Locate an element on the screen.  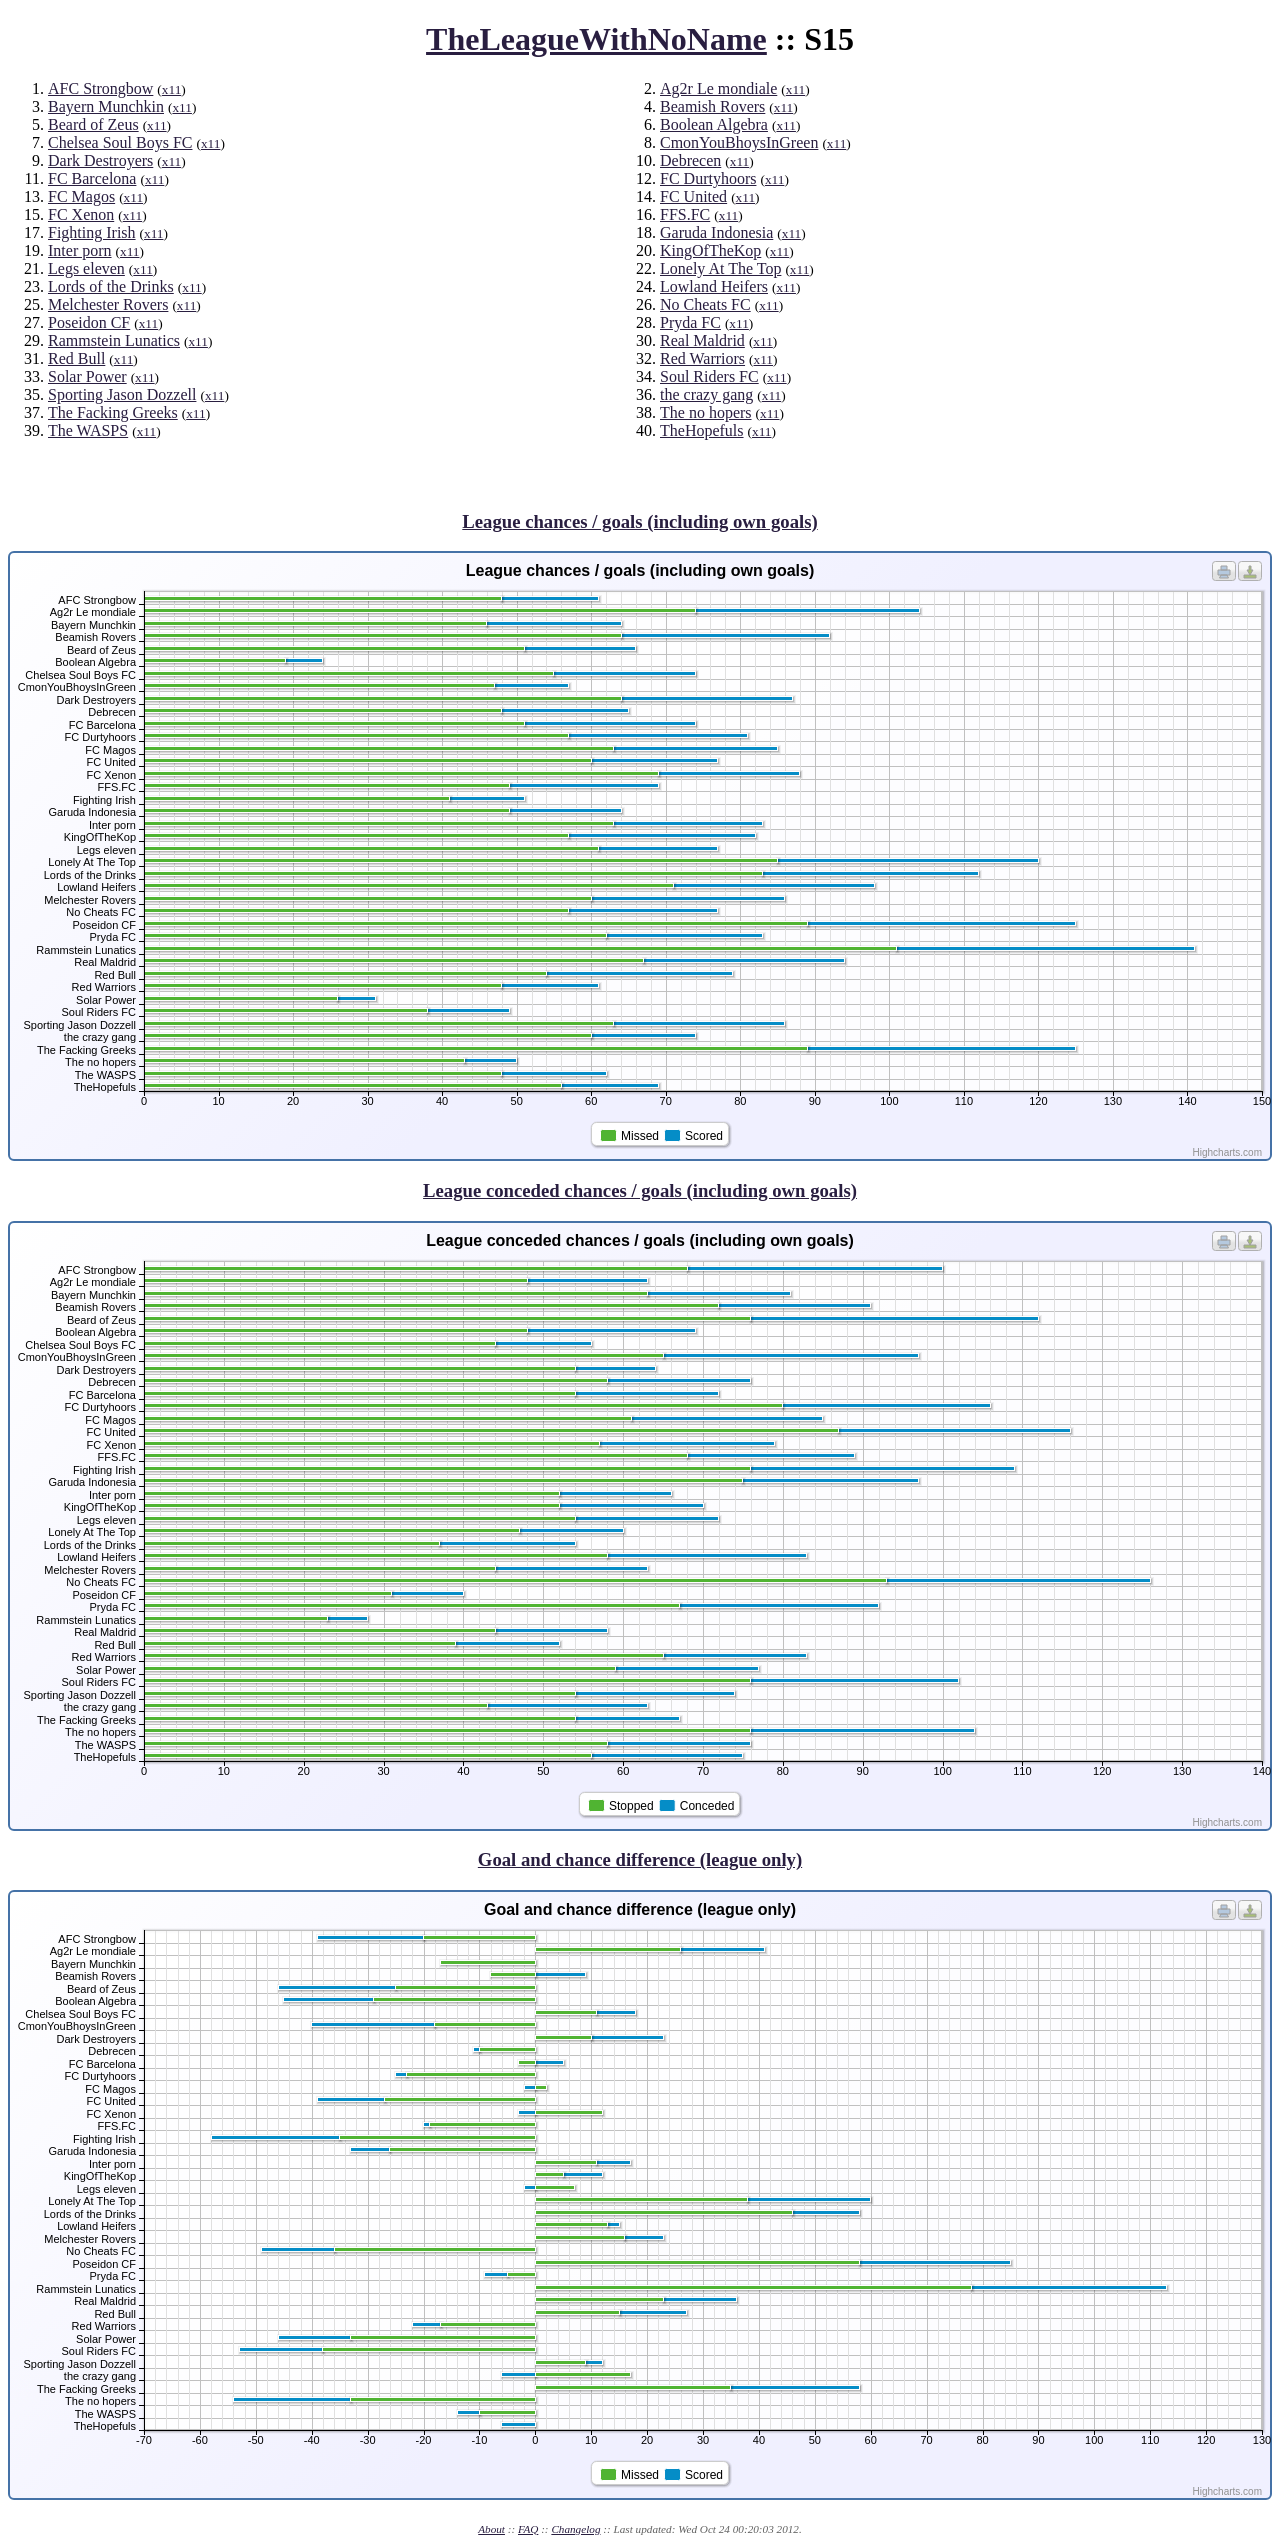
AFC Strongbow is located at coordinates (100, 88).